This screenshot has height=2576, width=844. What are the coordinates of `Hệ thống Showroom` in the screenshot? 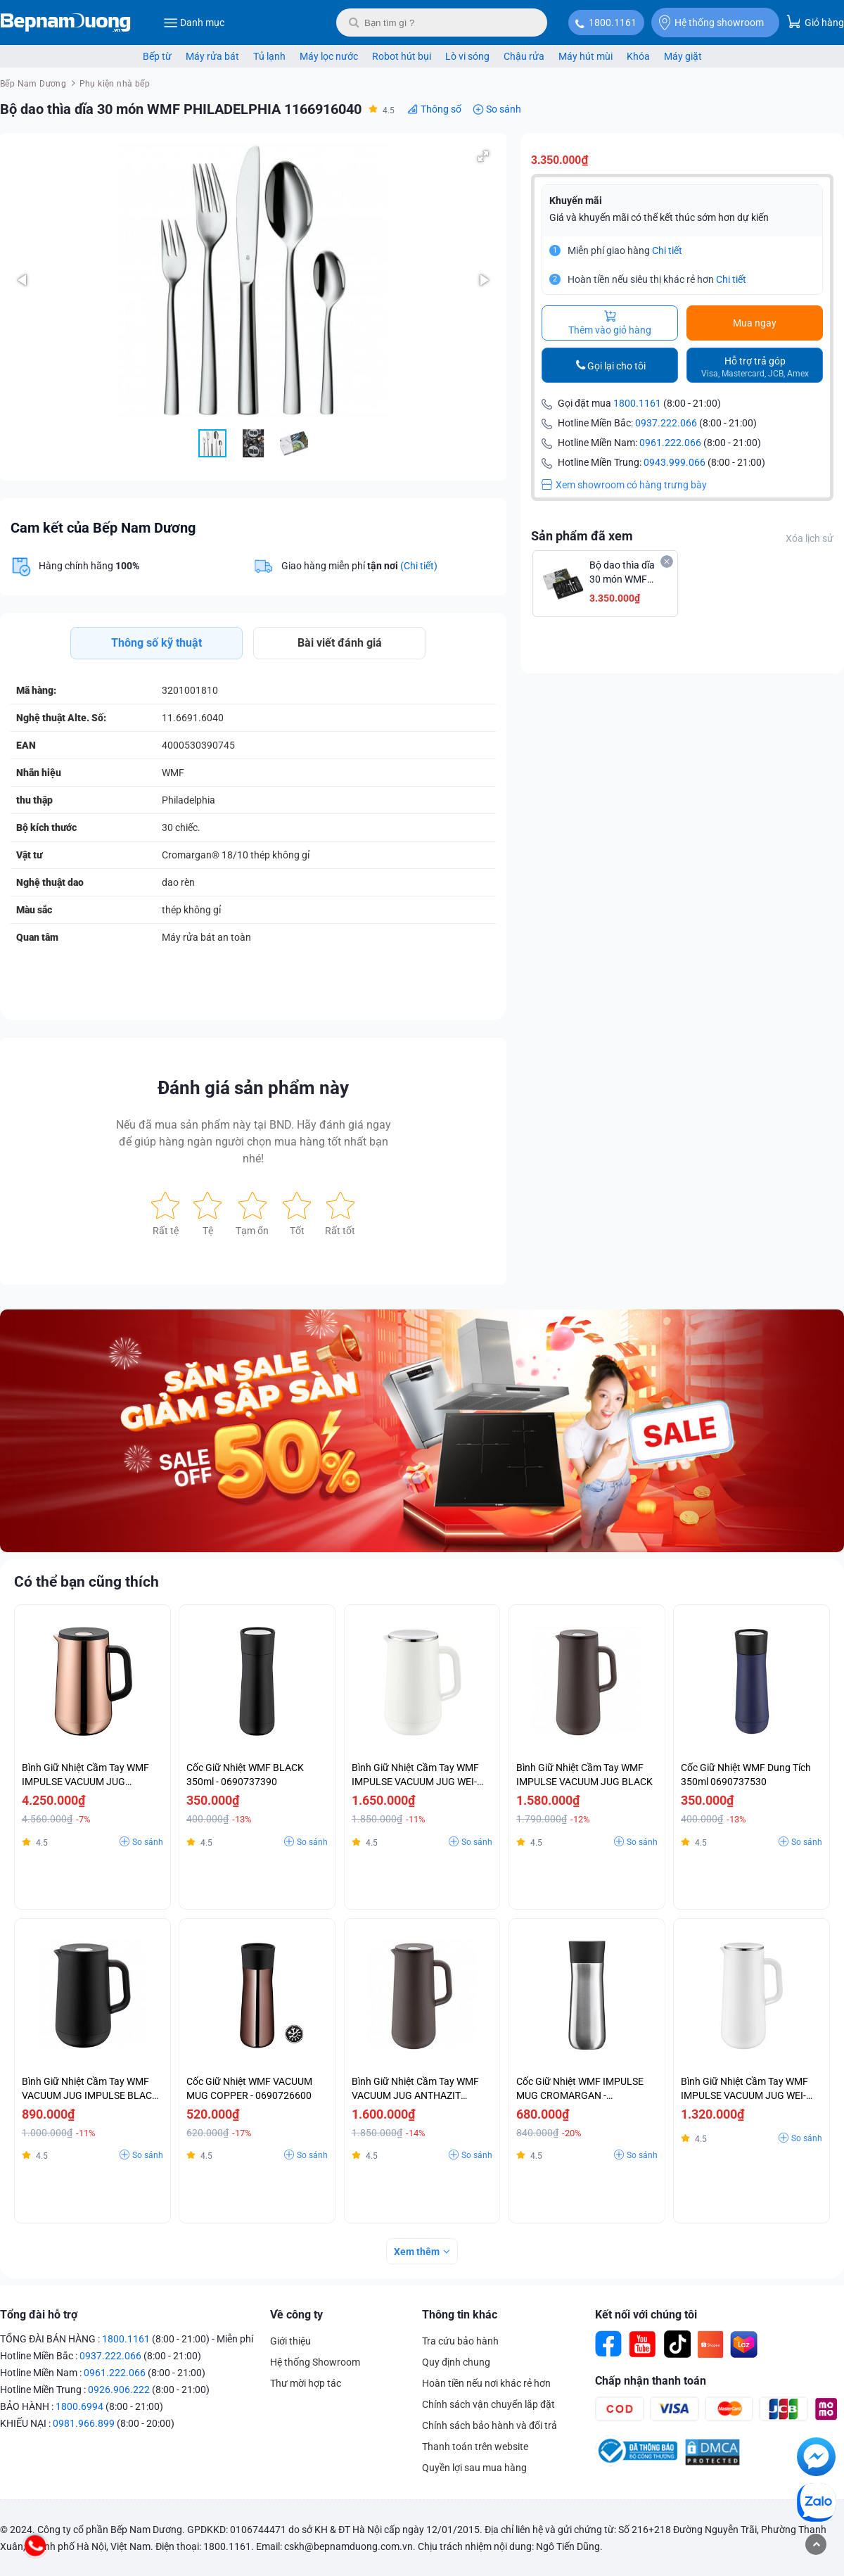 It's located at (315, 2362).